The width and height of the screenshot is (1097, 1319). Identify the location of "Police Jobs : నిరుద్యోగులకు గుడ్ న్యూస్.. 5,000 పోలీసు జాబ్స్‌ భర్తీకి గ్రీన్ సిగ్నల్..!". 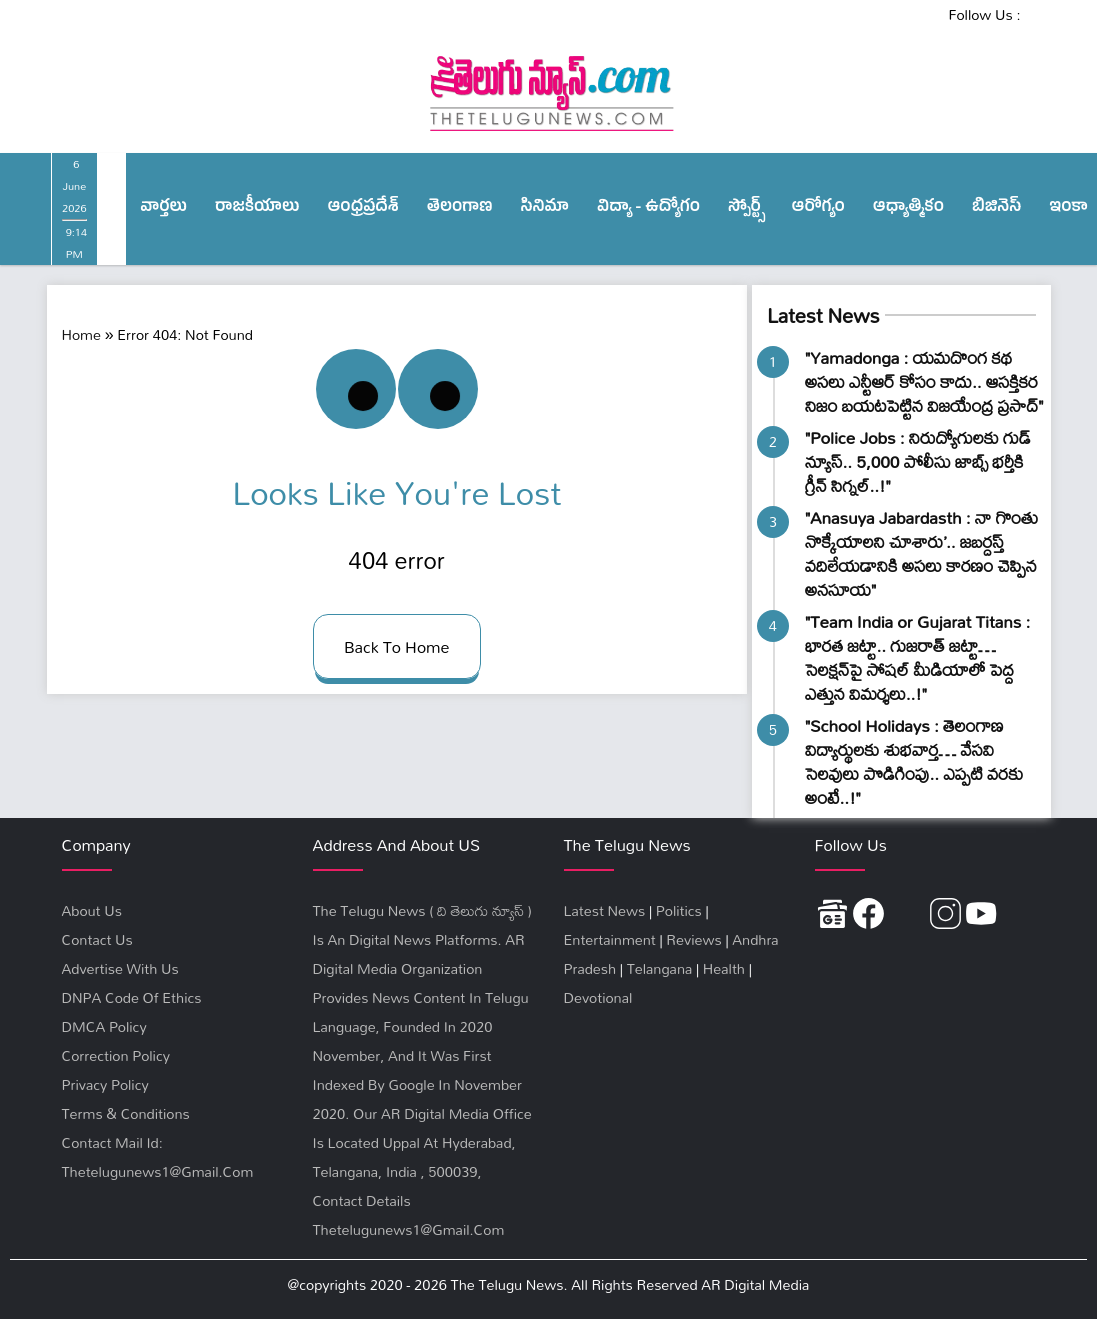
(918, 461).